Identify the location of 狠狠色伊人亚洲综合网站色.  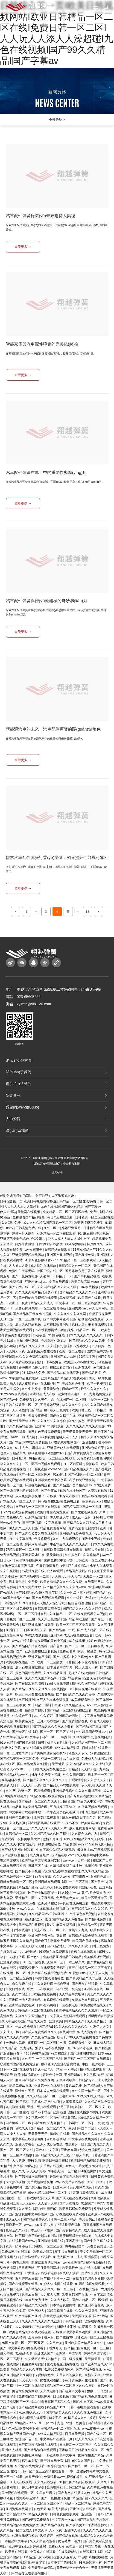
(61, 2064).